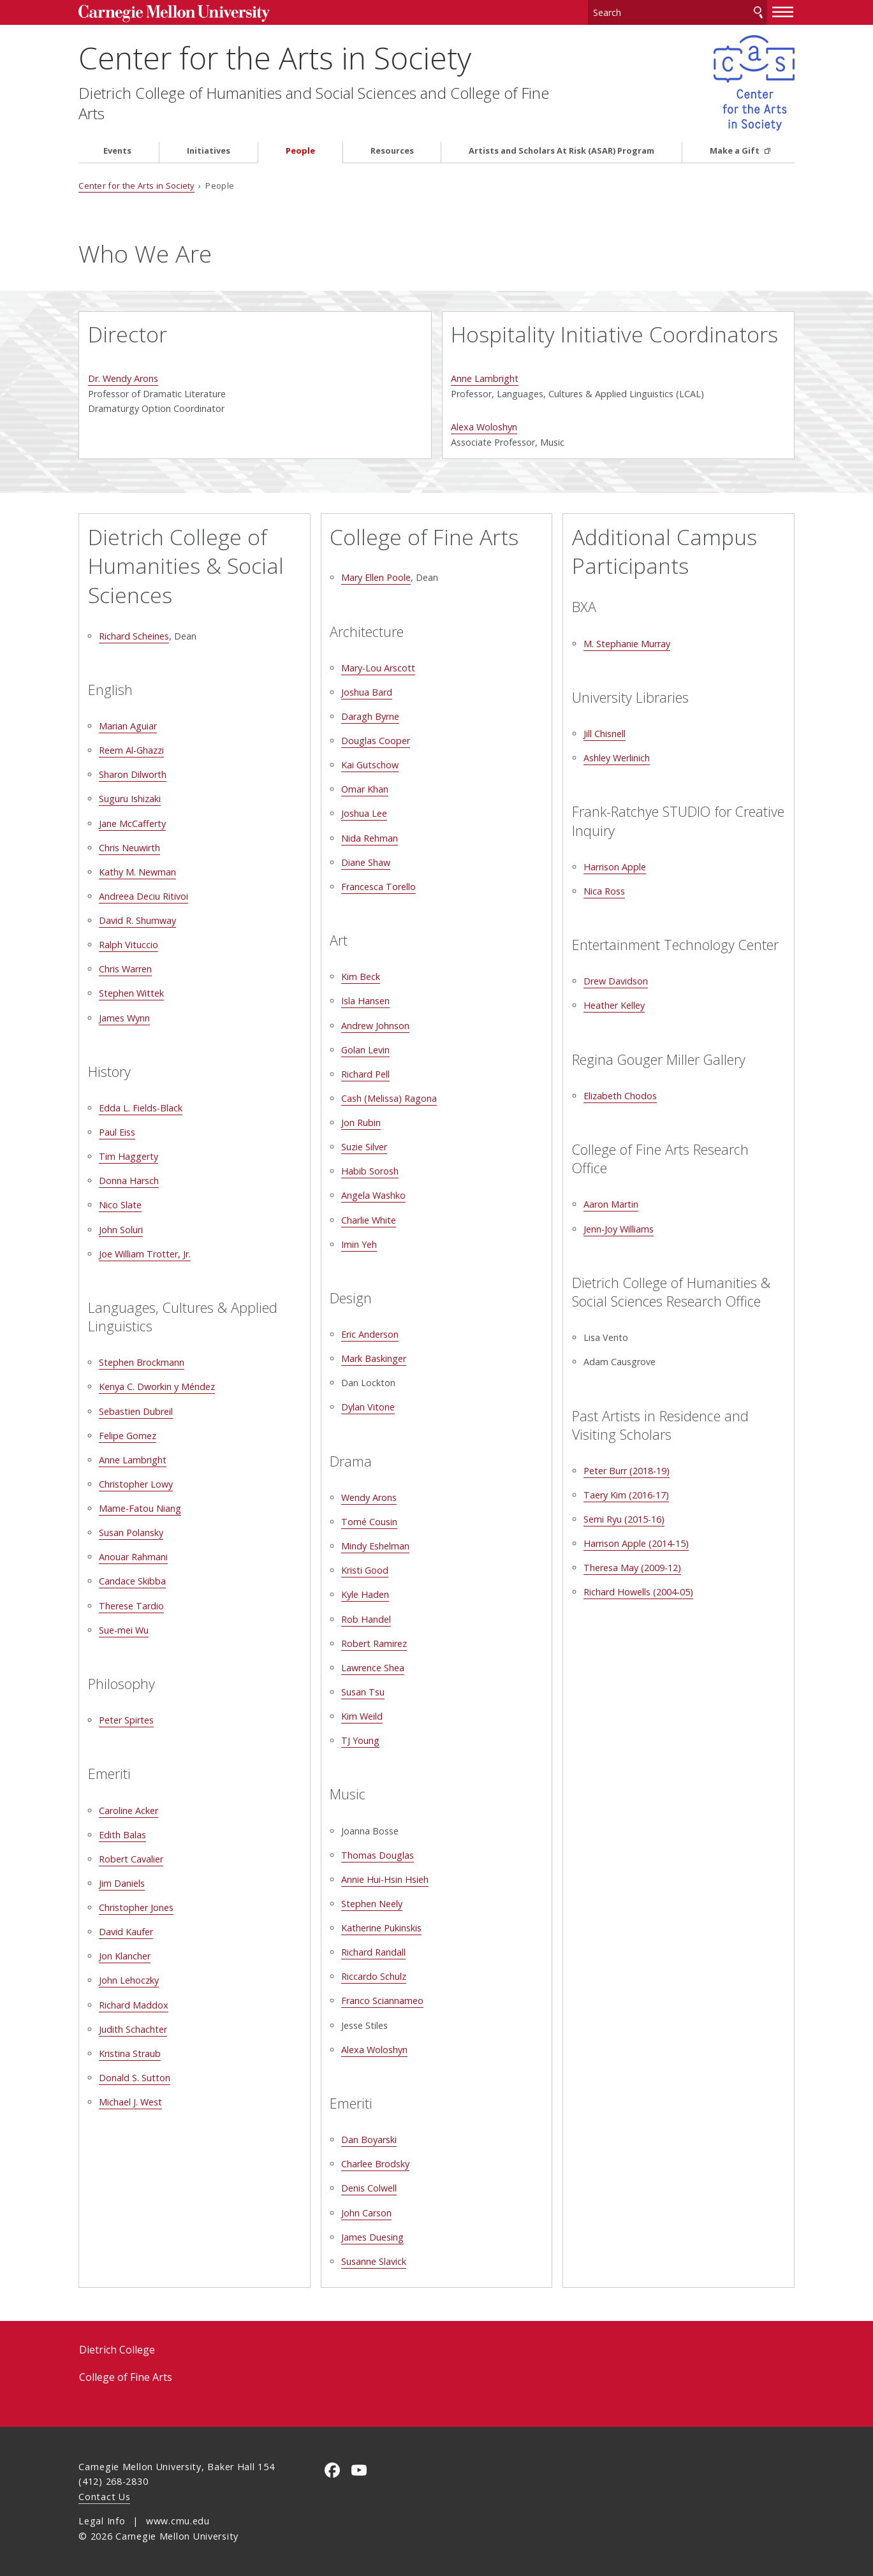 The height and width of the screenshot is (2576, 873). Describe the element at coordinates (101, 2521) in the screenshot. I see `Legal Info` at that location.